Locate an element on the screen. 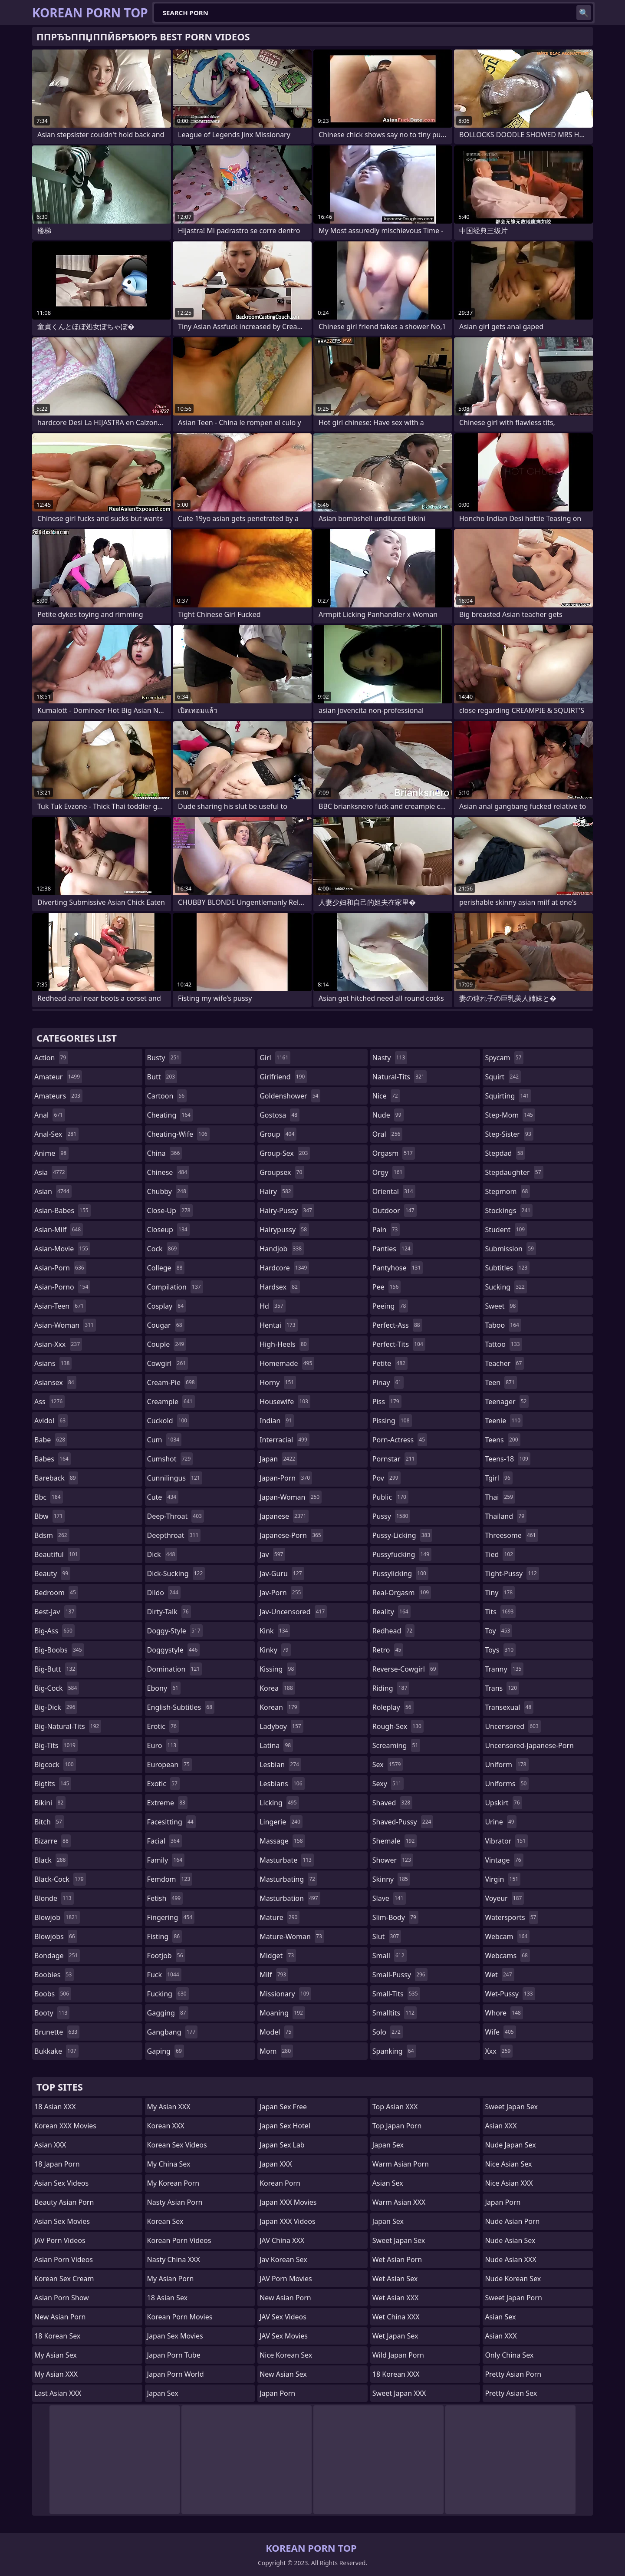  Japan Porn is located at coordinates (277, 2393).